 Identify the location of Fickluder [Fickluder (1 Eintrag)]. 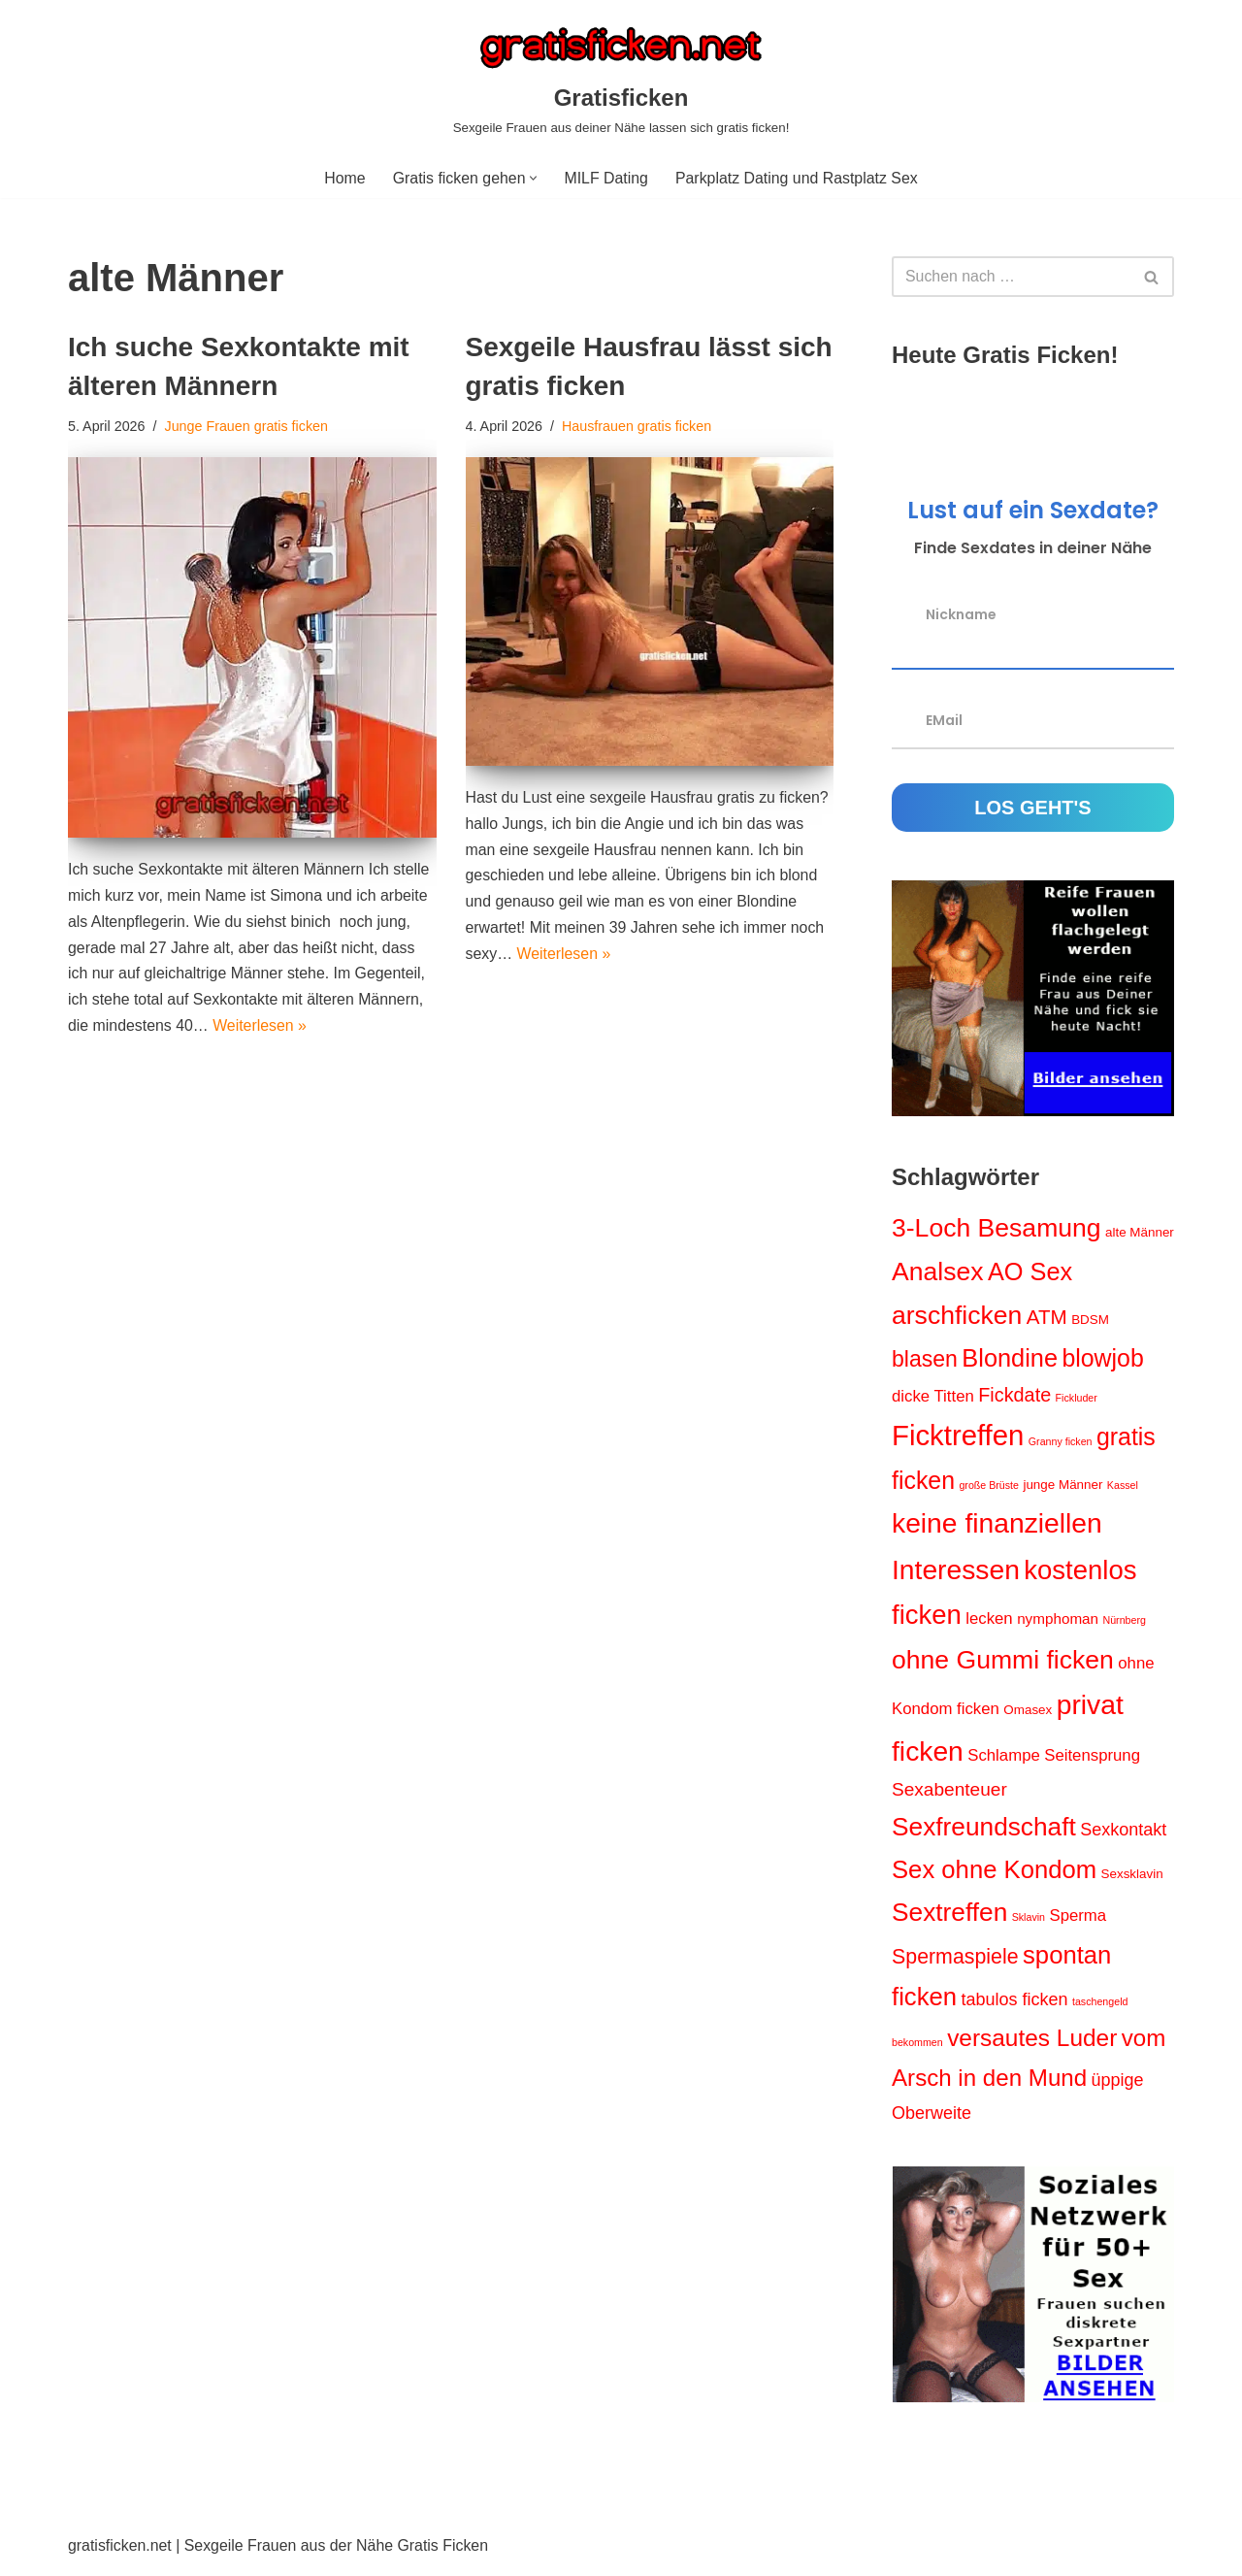
(1076, 1398).